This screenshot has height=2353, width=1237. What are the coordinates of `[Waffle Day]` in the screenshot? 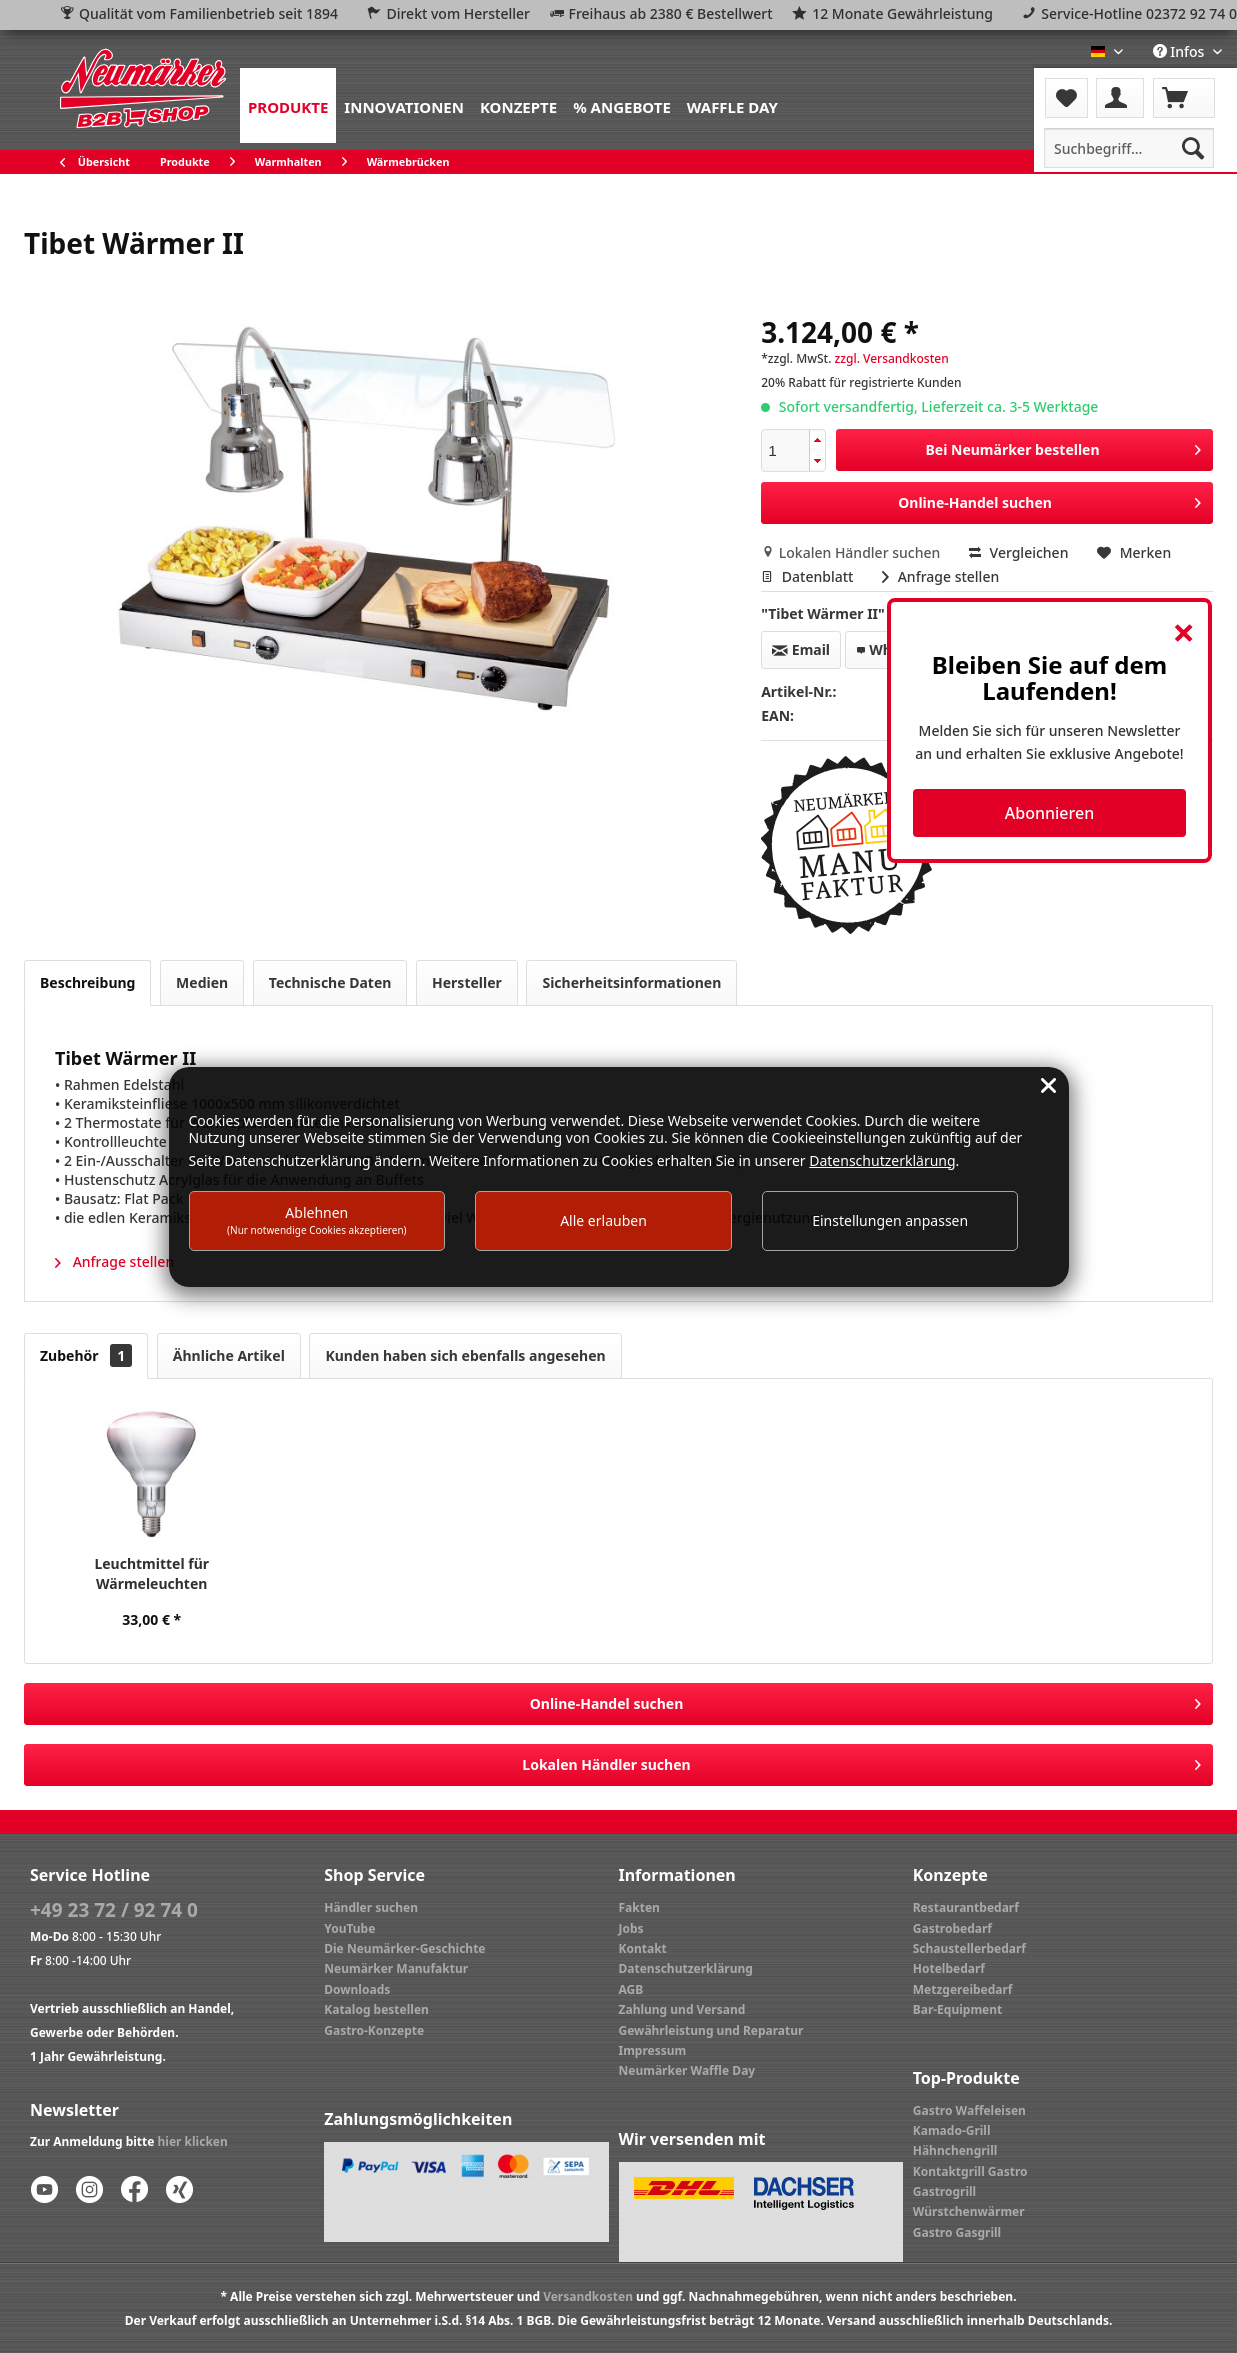 It's located at (732, 105).